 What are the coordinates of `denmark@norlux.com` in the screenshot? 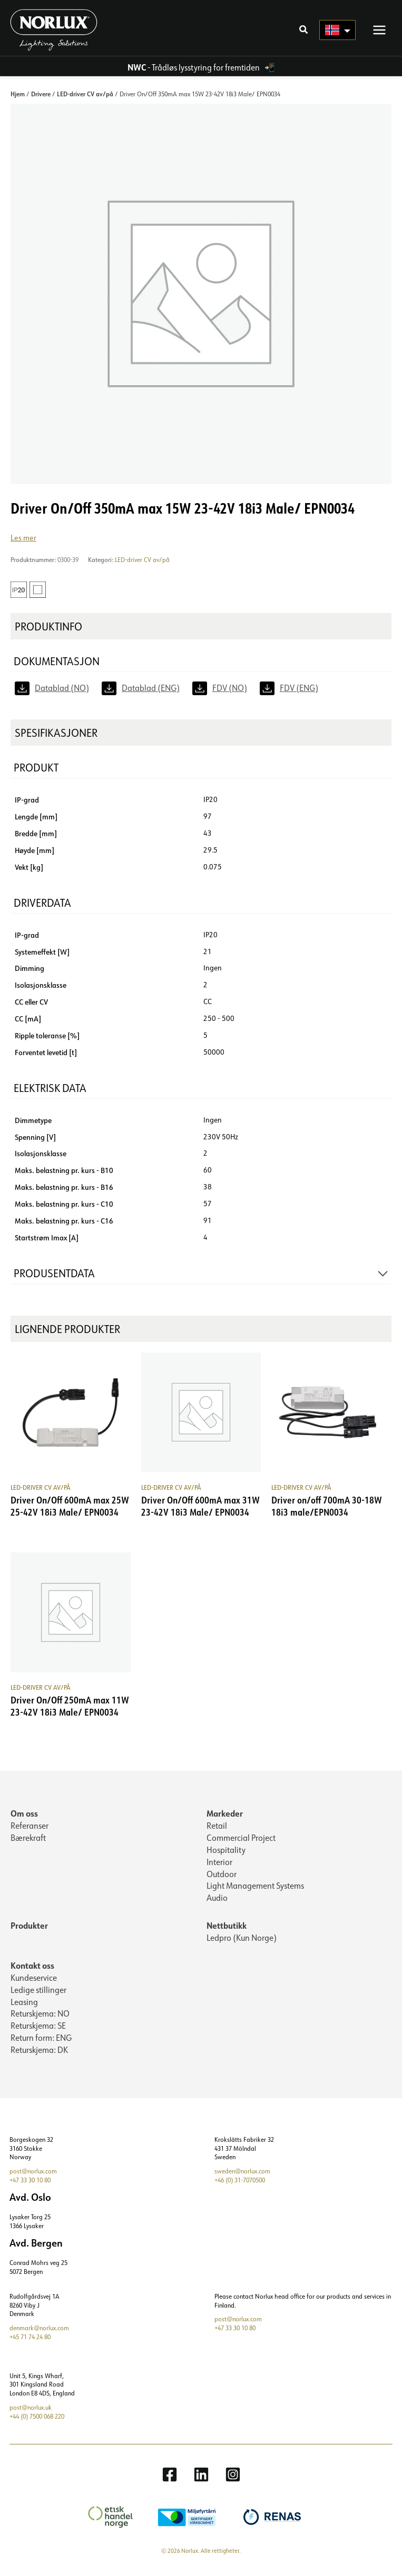 It's located at (39, 2330).